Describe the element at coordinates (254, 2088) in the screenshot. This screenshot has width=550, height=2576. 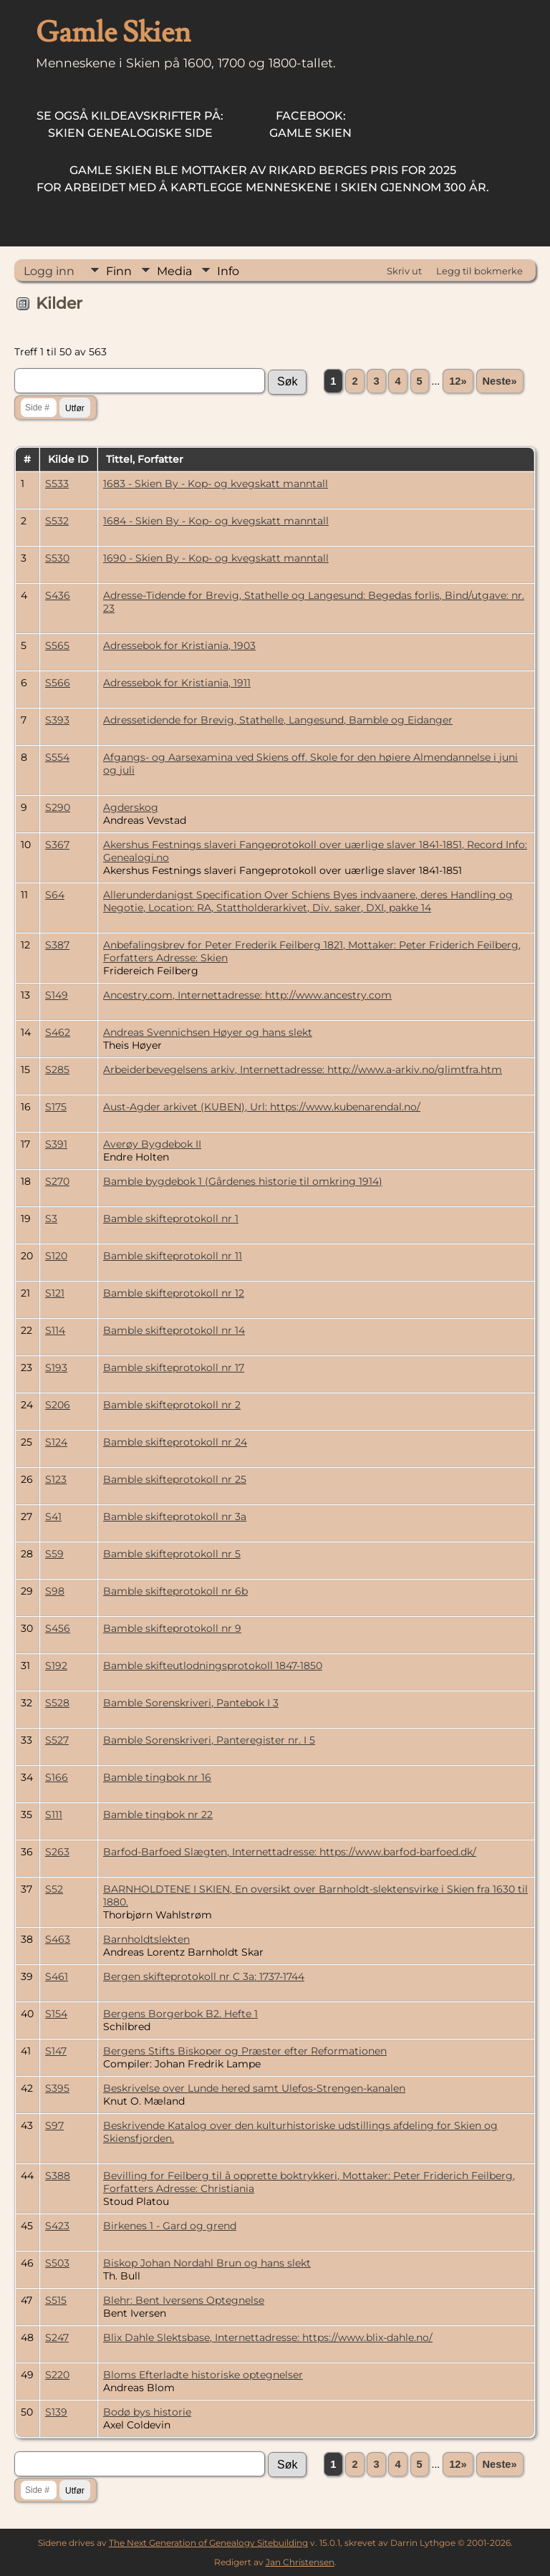
I see `Beskrivelse over Lunde hered samt Ulefos-Strengen-kanalen` at that location.